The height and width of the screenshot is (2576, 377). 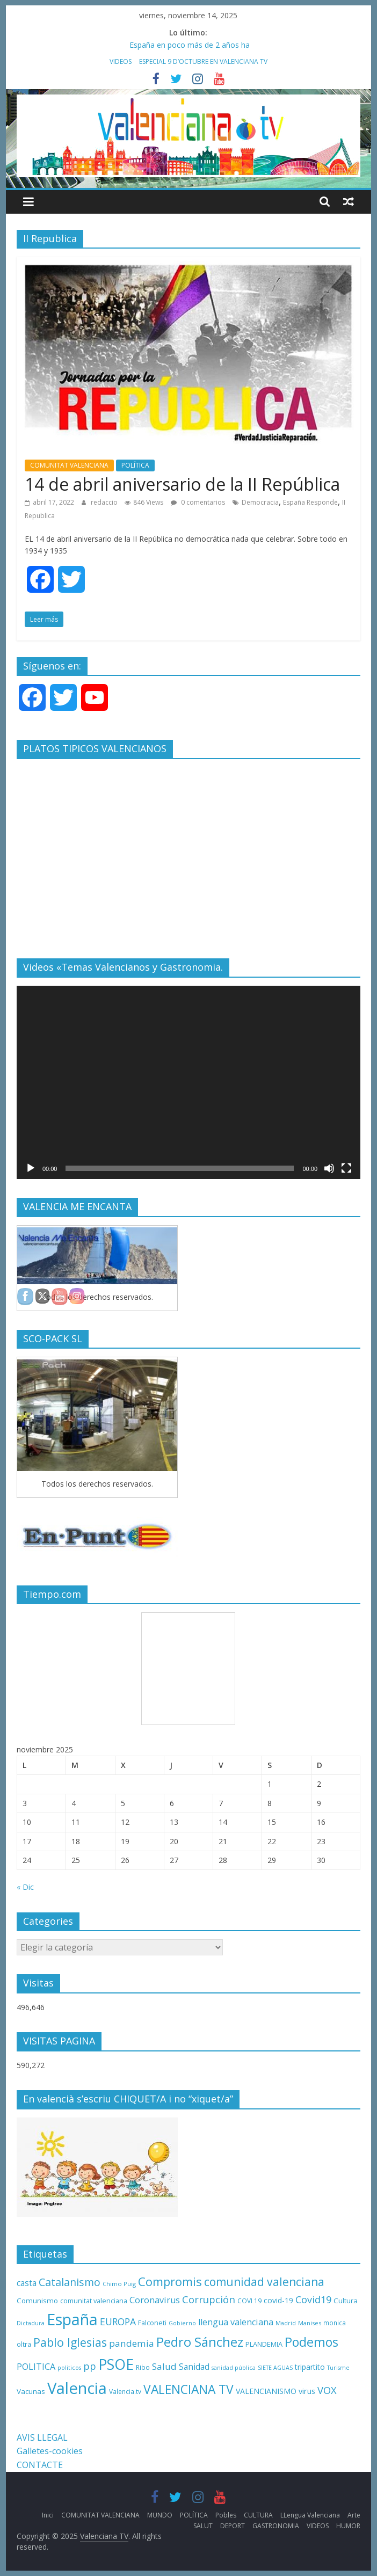 I want to click on redaccio, so click(x=105, y=502).